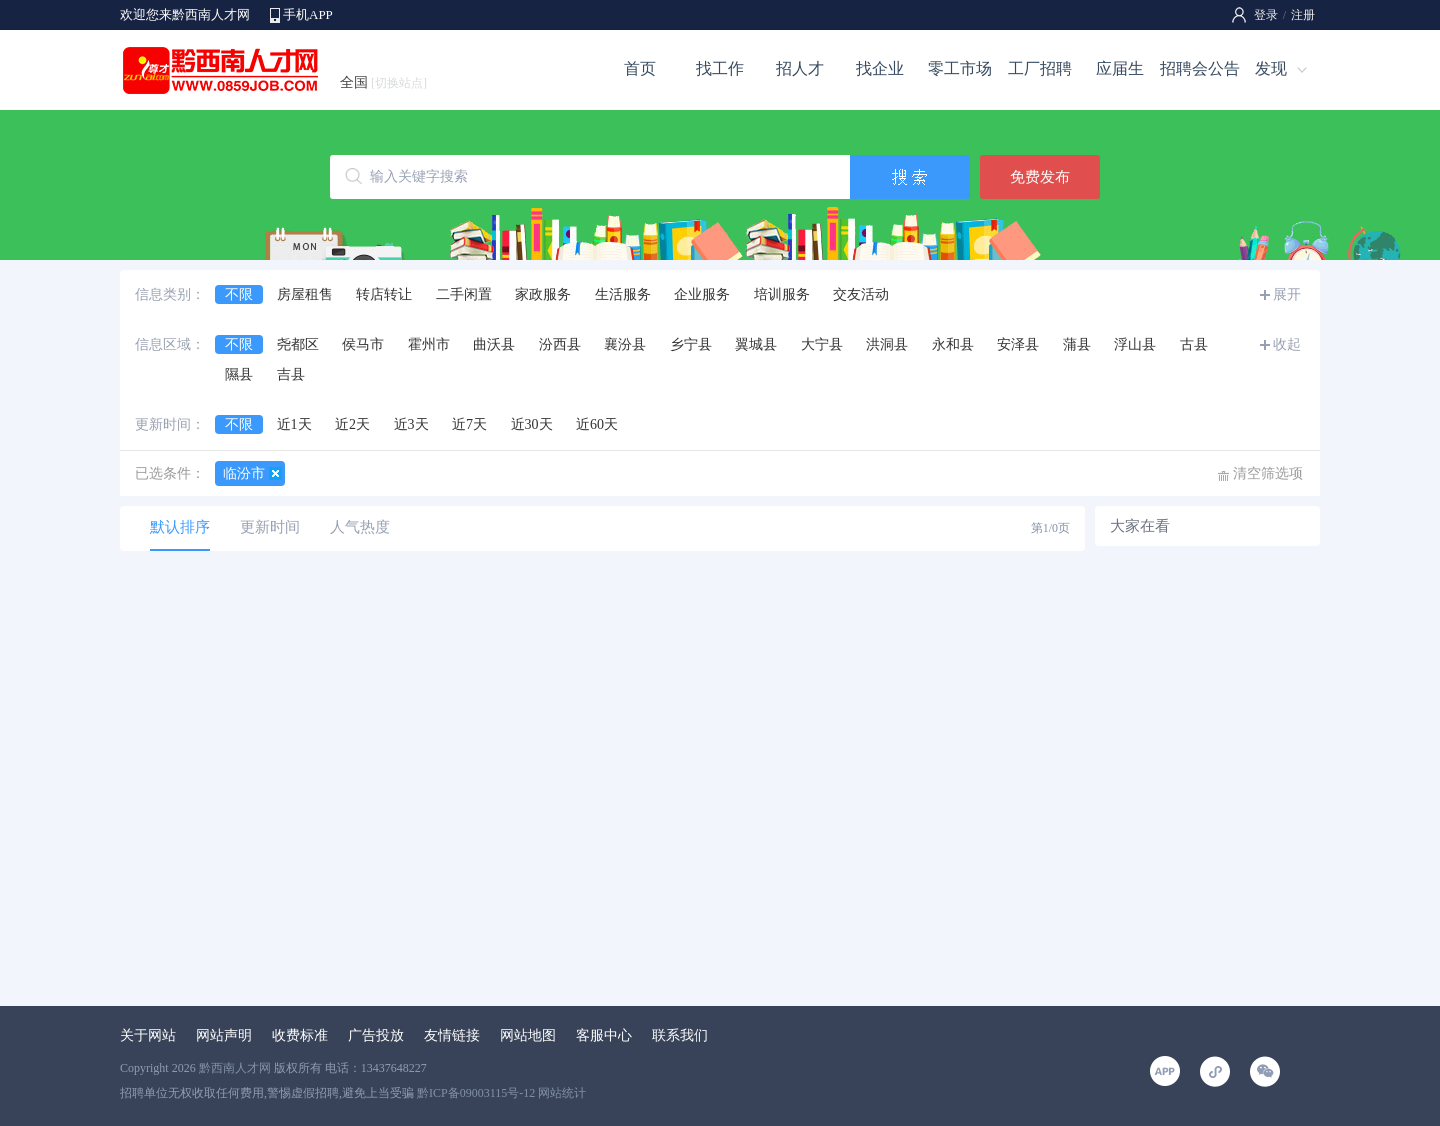 This screenshot has width=1440, height=1126. I want to click on 收费标准, so click(300, 1035).